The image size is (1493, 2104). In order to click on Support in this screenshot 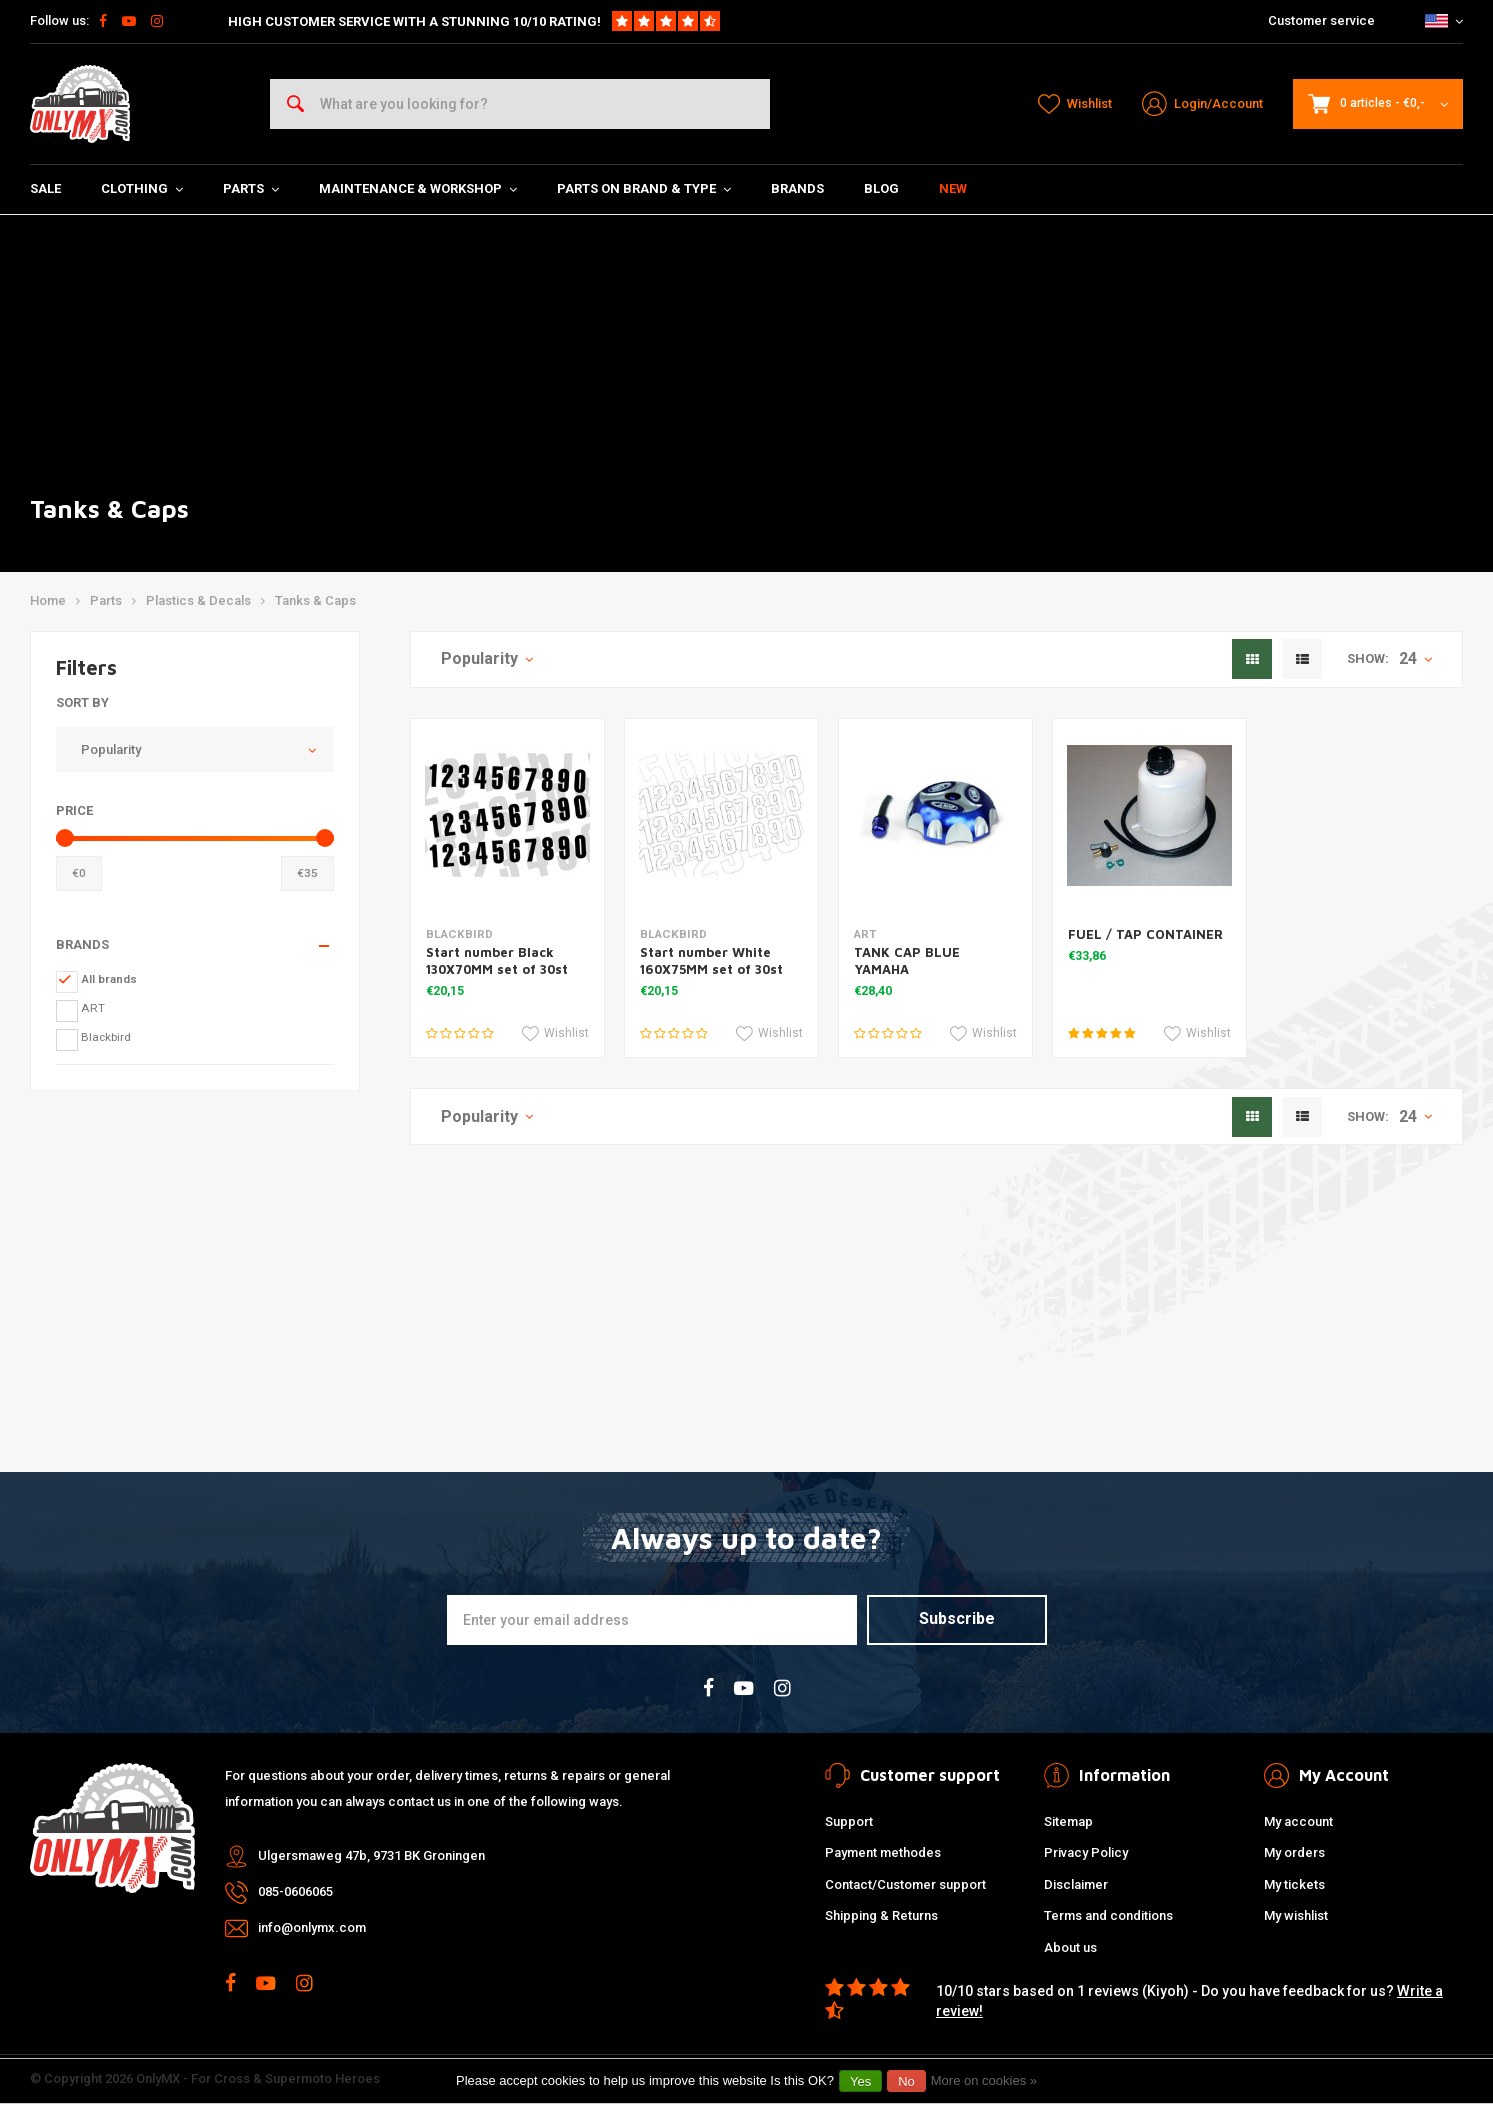, I will do `click(849, 1821)`.